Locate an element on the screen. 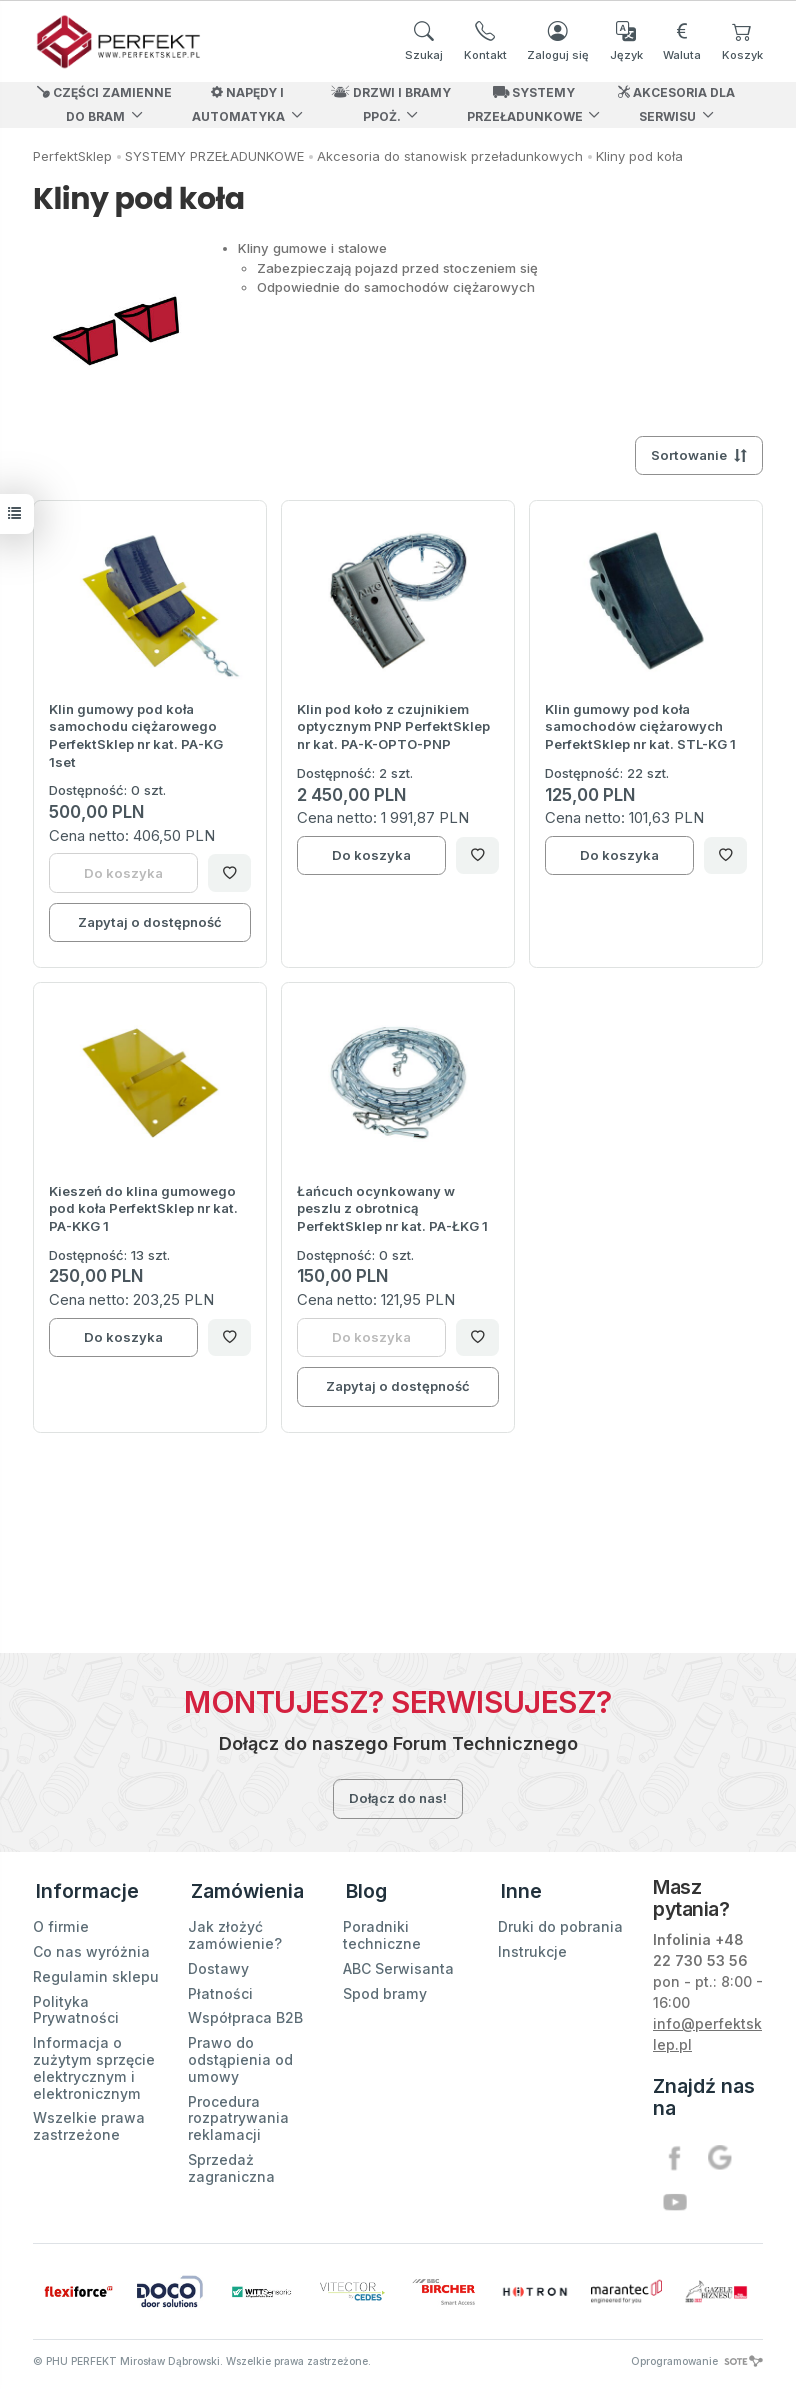 Image resolution: width=796 pixels, height=2390 pixels. Jak złożyć zamówienie? is located at coordinates (235, 1929).